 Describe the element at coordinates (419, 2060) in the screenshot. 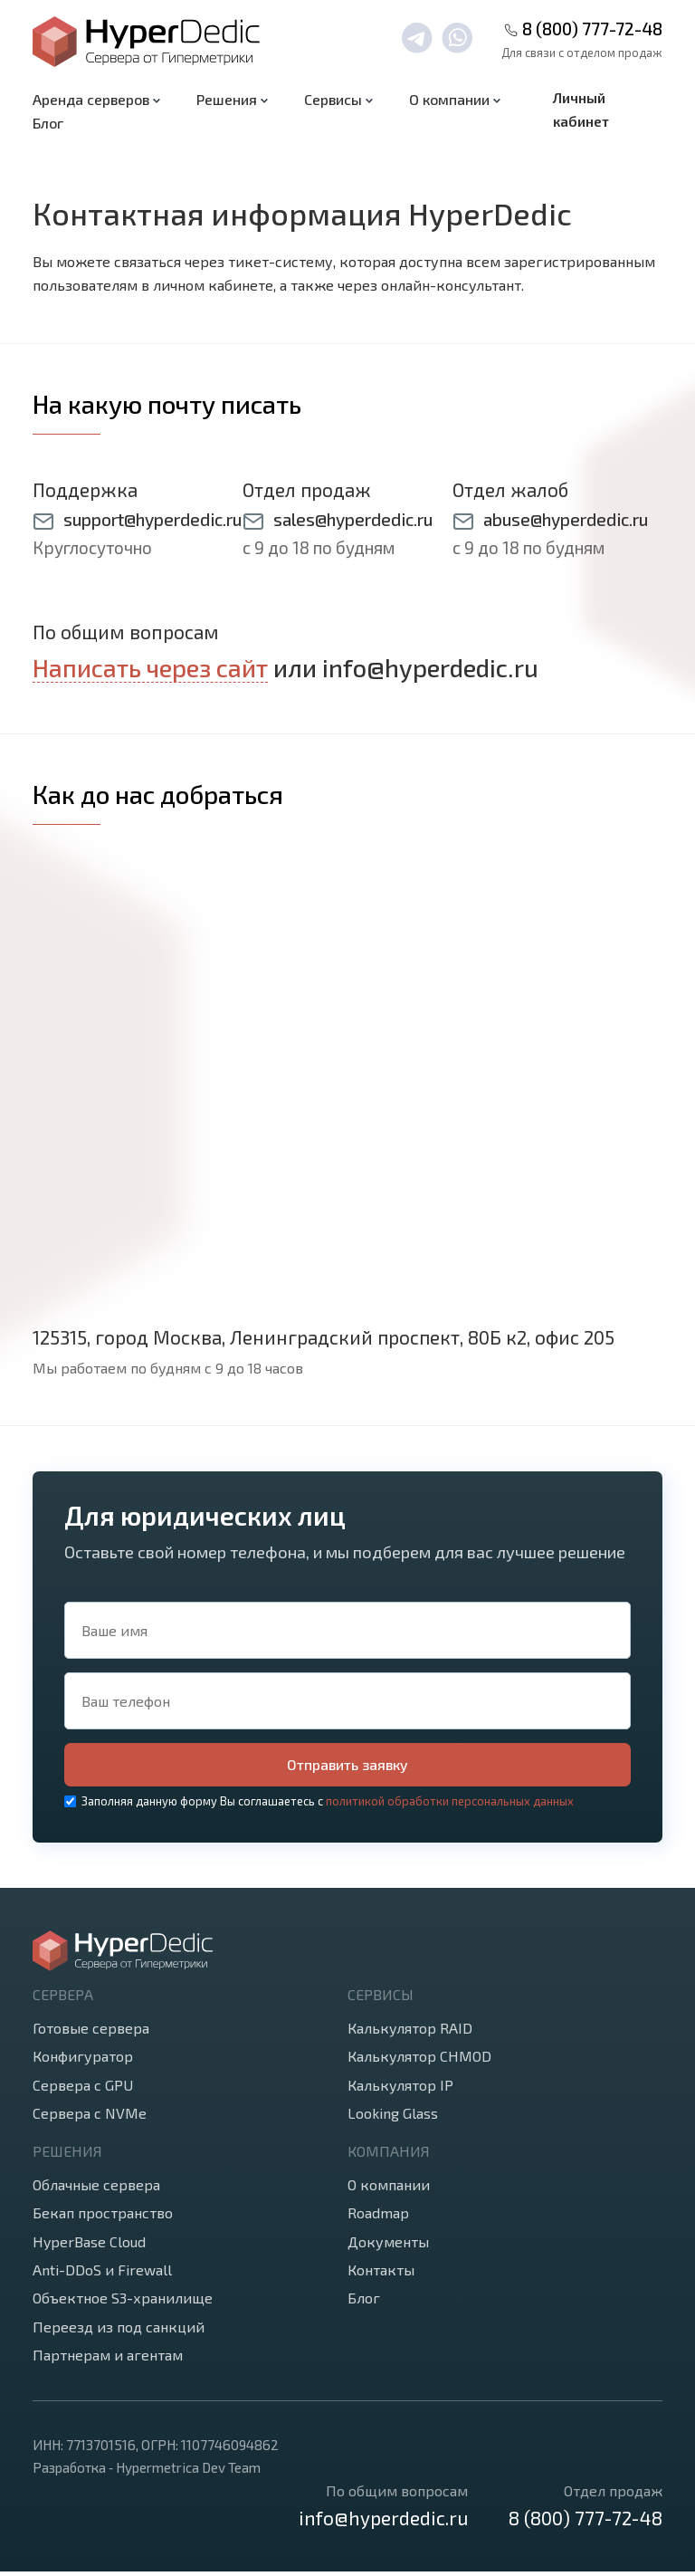

I see `Калькулятор CHMOD` at that location.